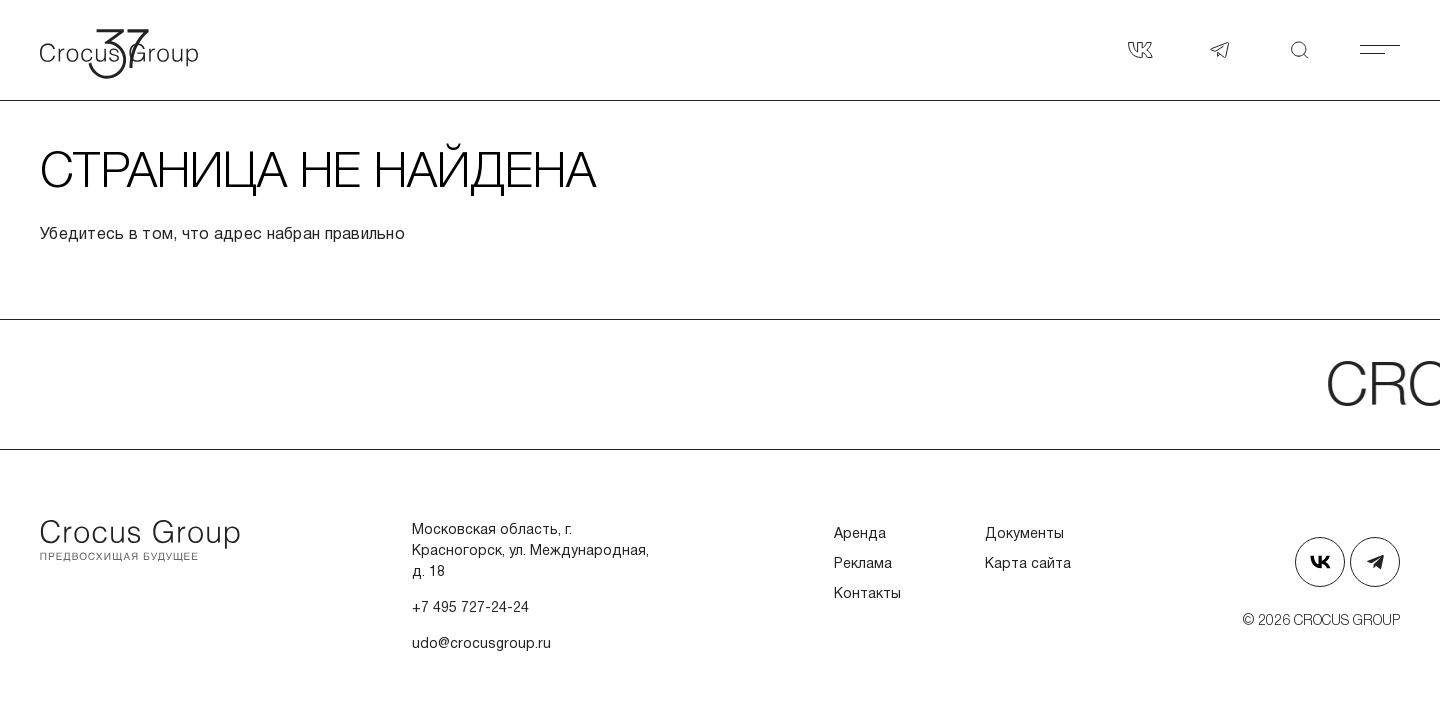 The height and width of the screenshot is (720, 1440). I want to click on Документы, so click(1024, 534).